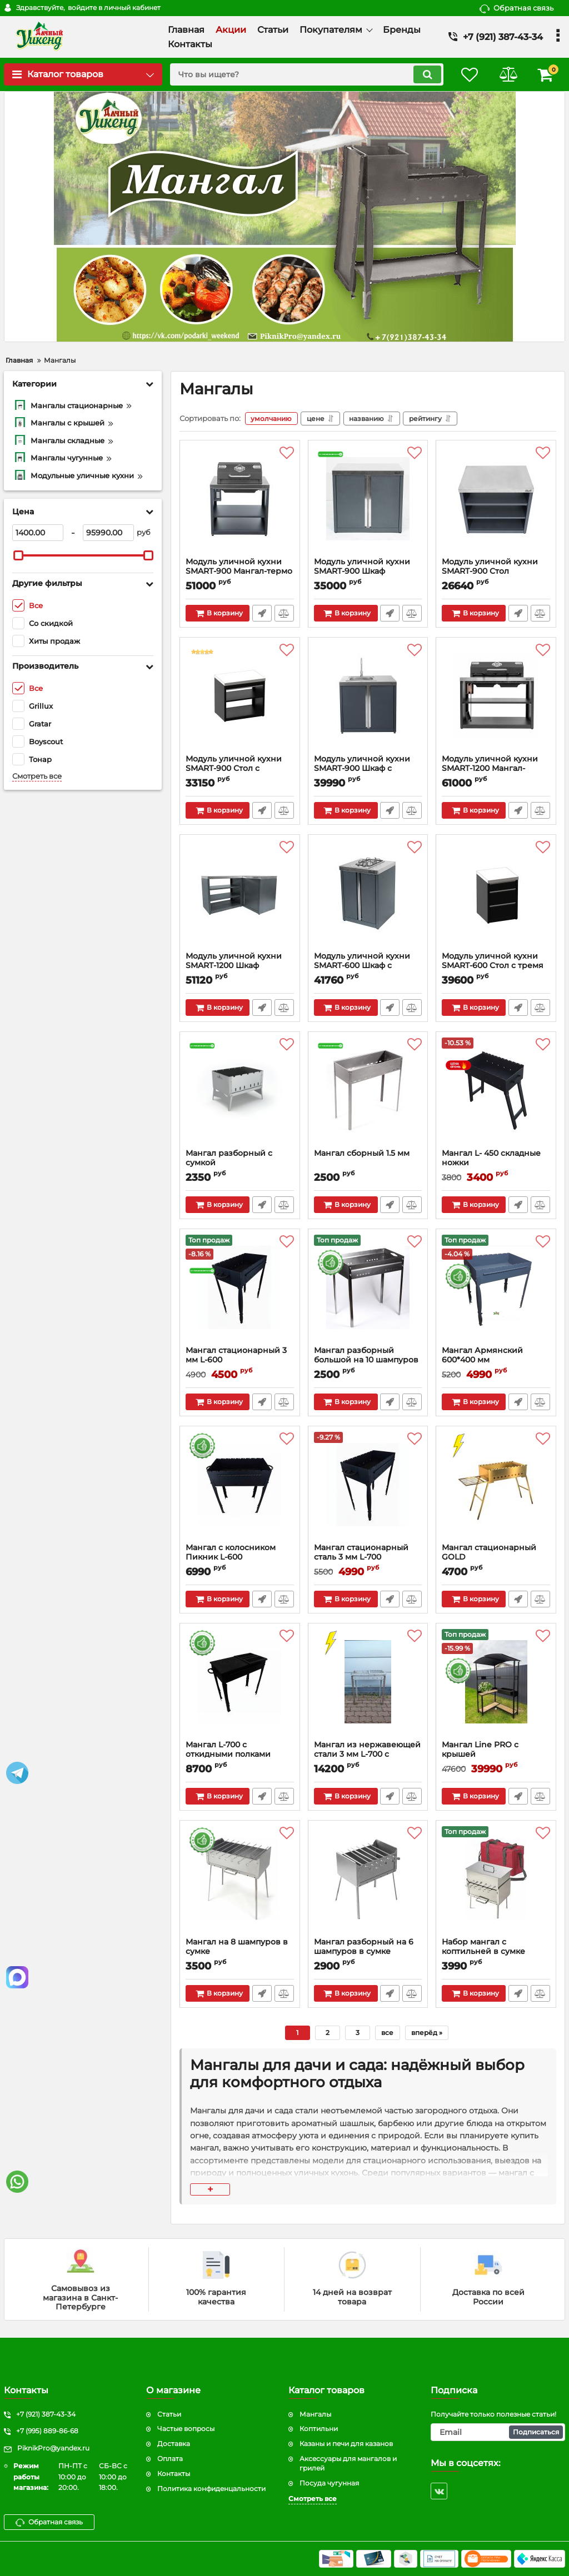 The height and width of the screenshot is (2576, 569). What do you see at coordinates (498, 2432) in the screenshot?
I see `[subscribe]` at bounding box center [498, 2432].